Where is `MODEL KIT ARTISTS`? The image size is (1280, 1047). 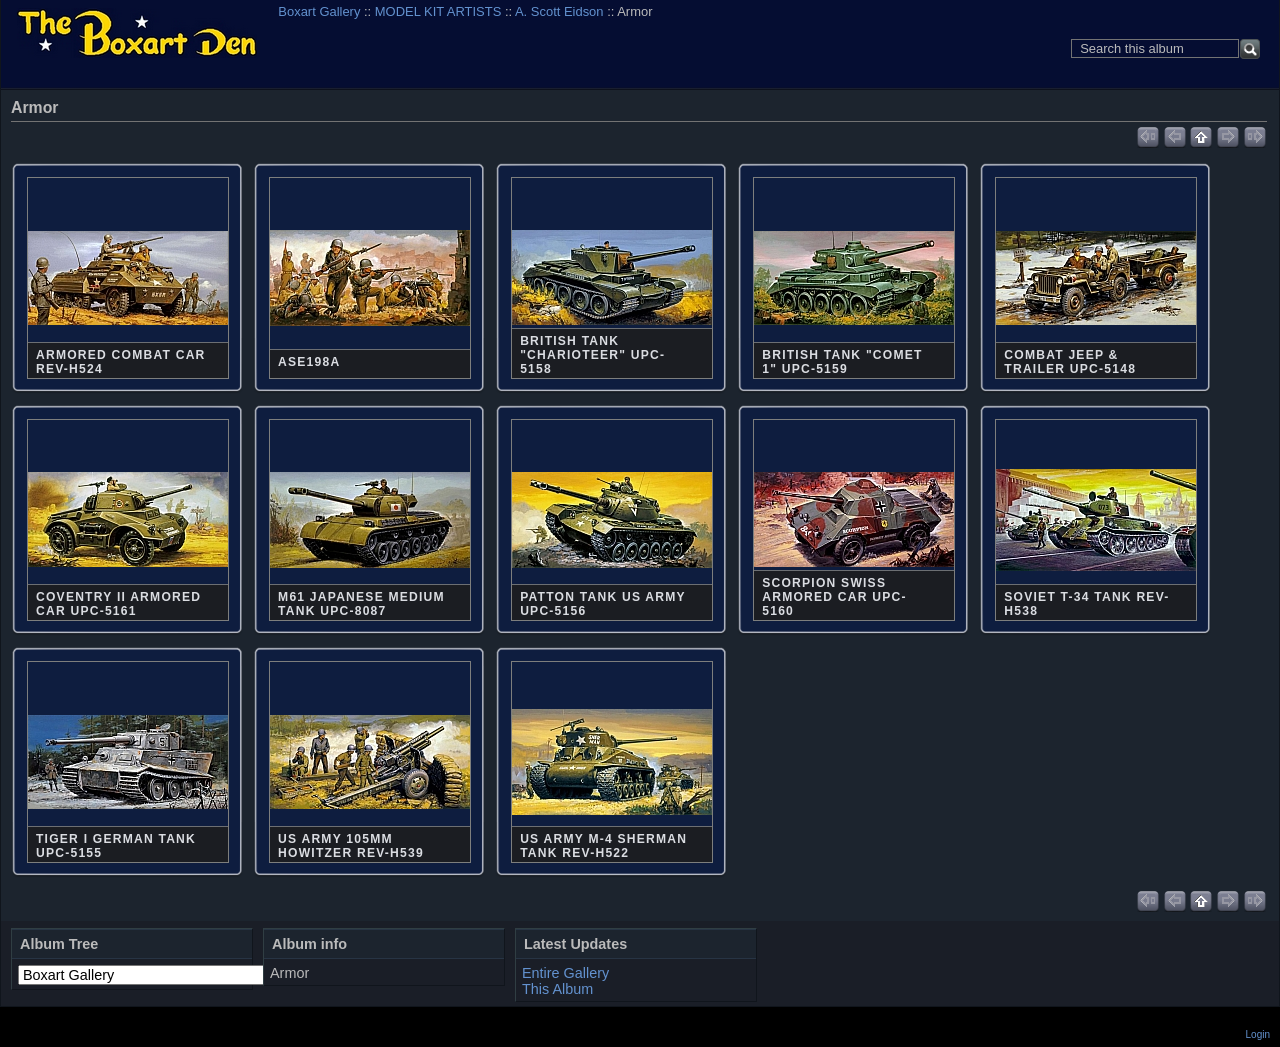
MODEL KIT ARTISTS is located at coordinates (438, 11).